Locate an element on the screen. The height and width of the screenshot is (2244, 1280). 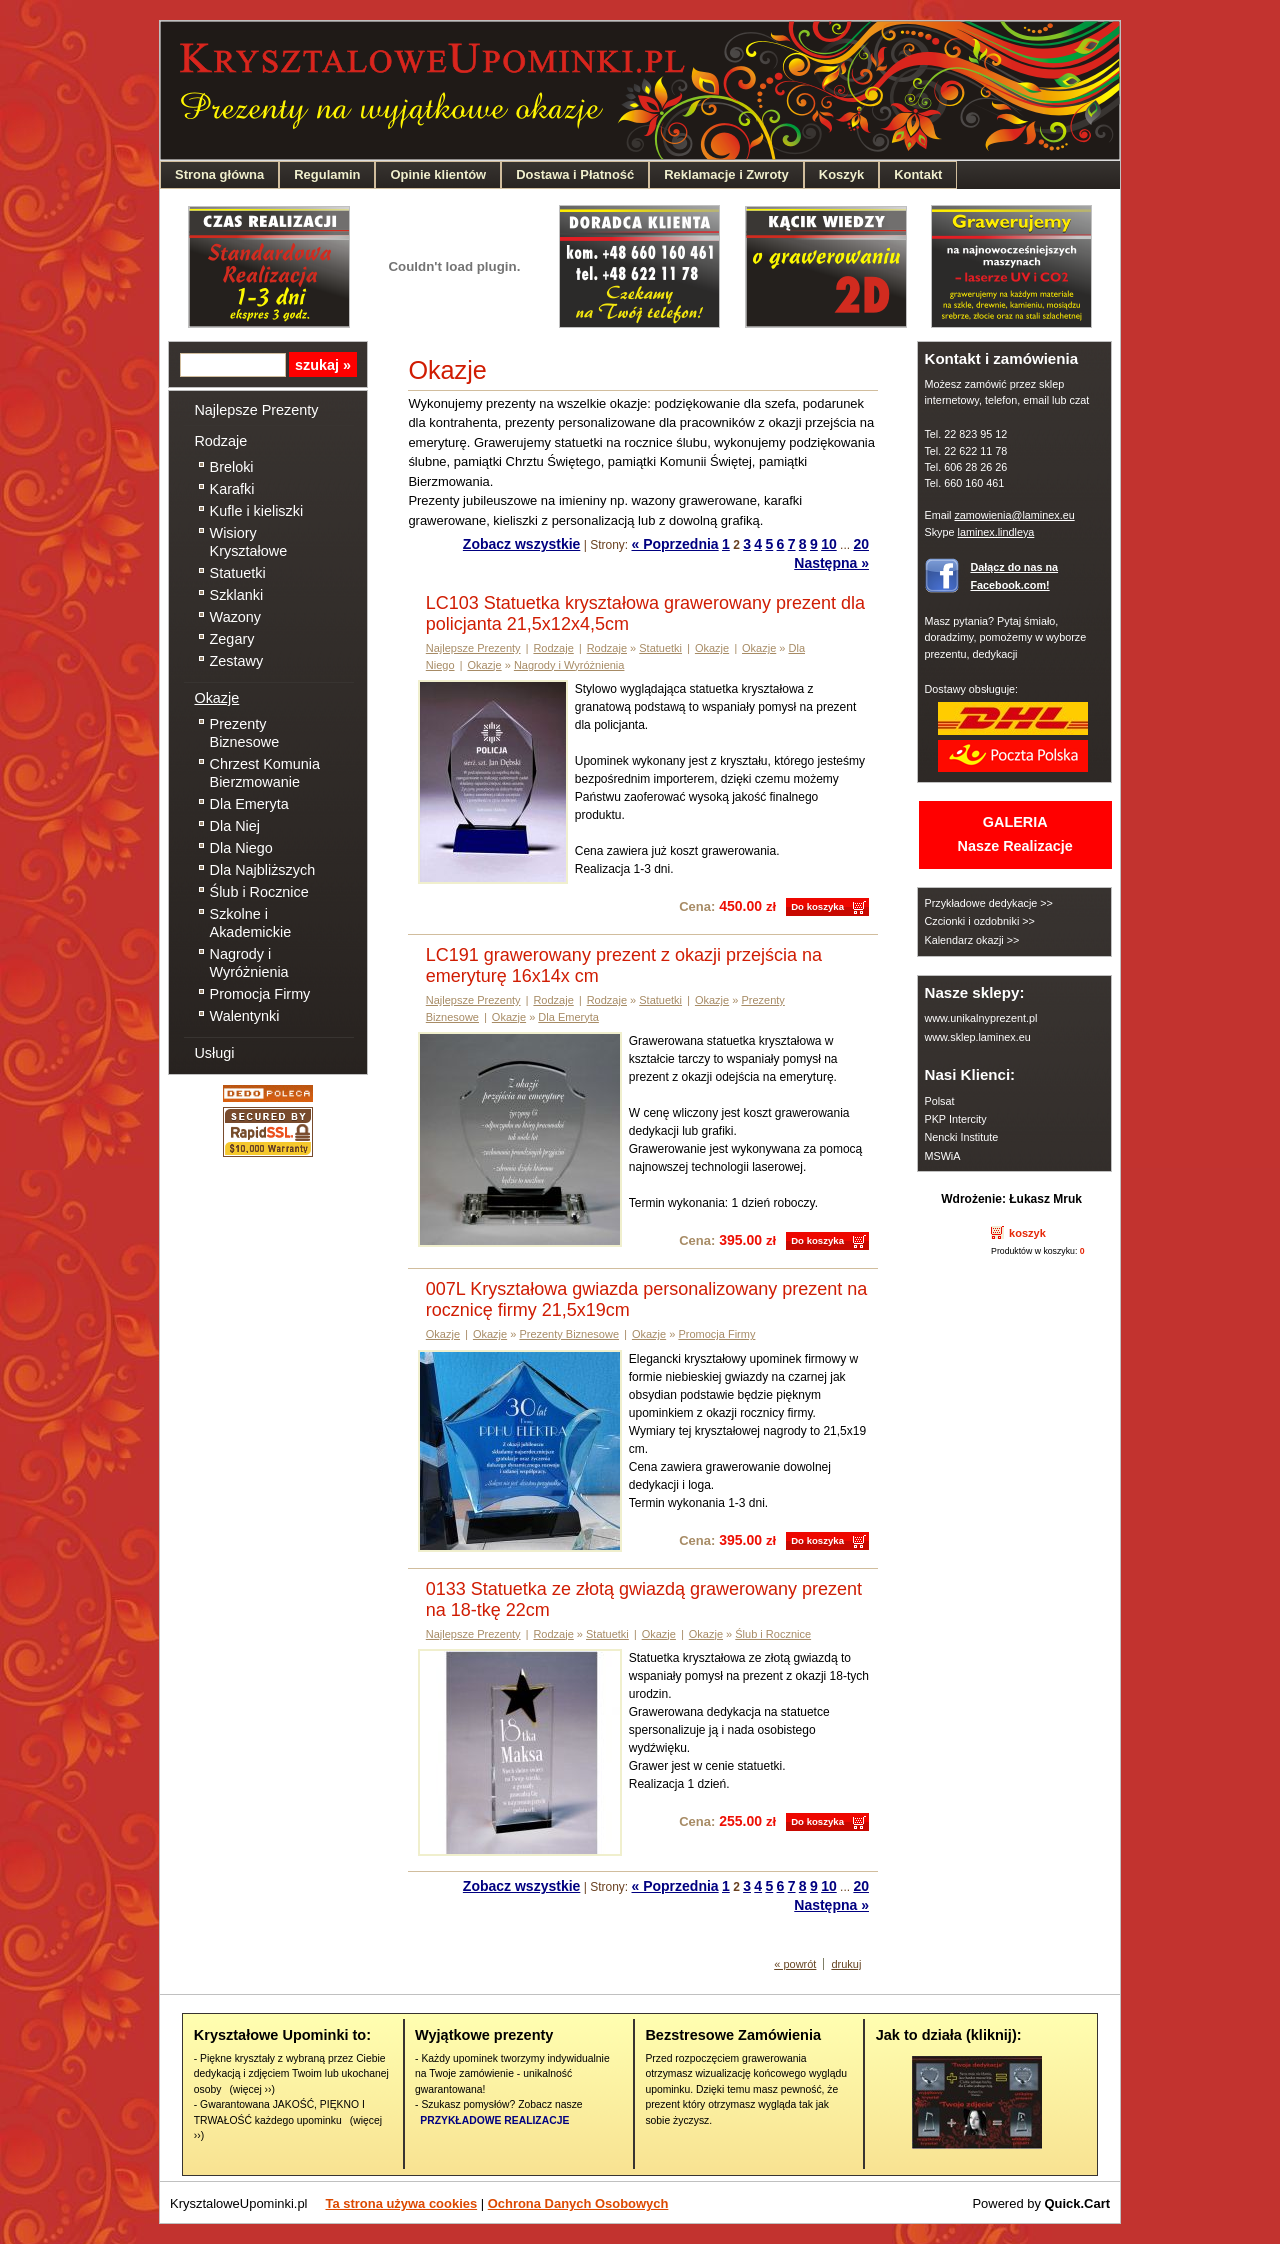
(więcej ››) is located at coordinates (251, 2089).